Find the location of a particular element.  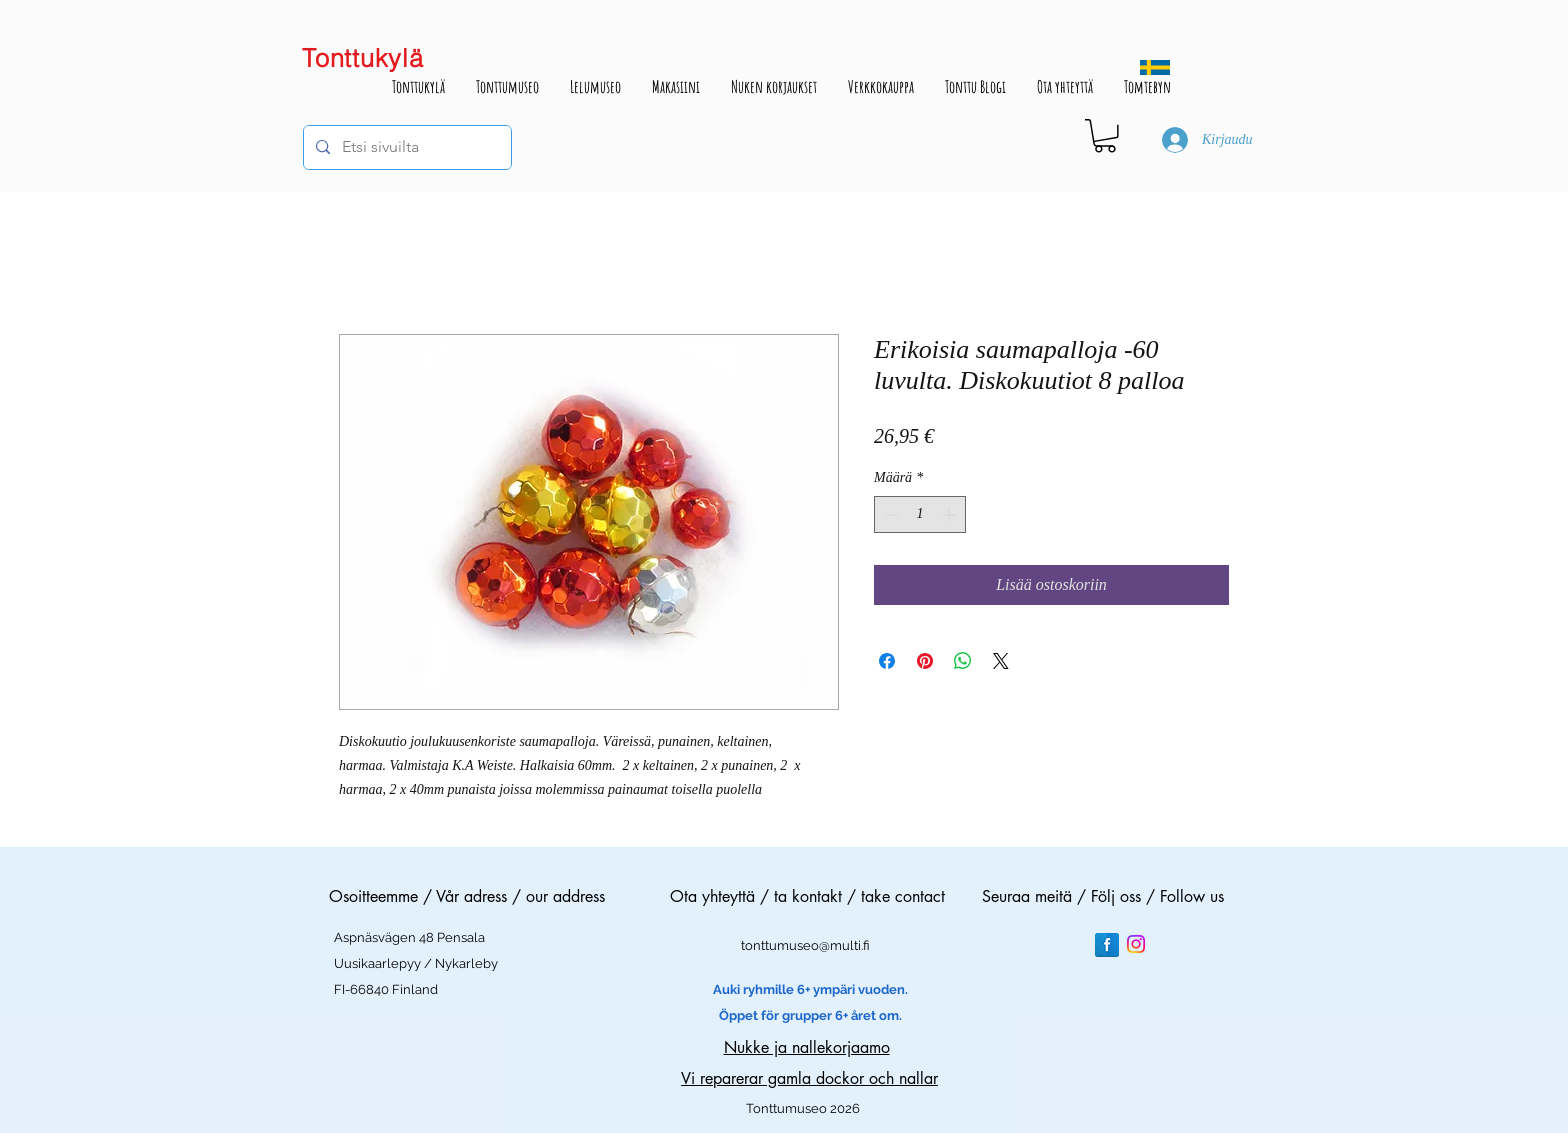

[Decrement] is located at coordinates (889, 514).